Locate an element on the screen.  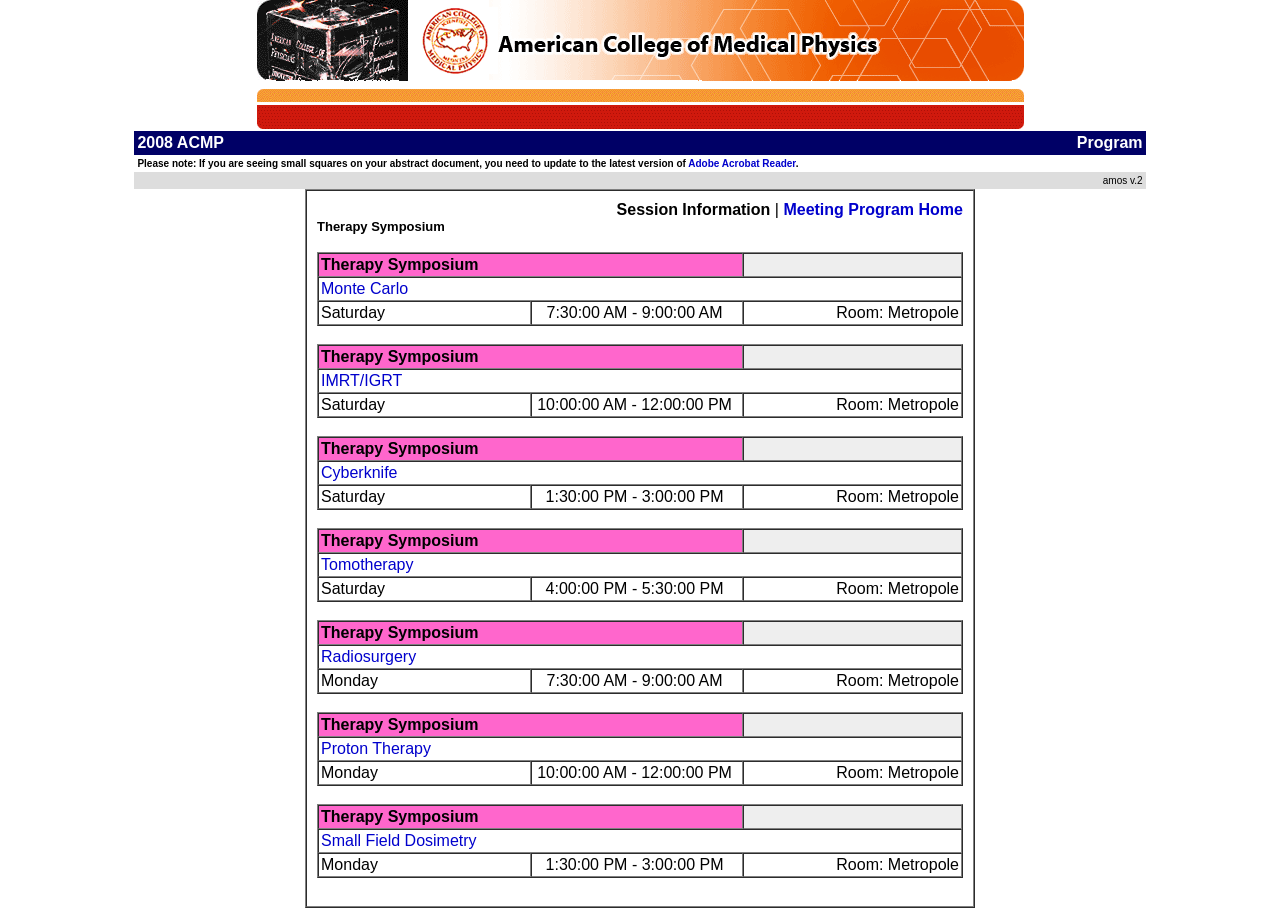
Adobe Acrobat Reader is located at coordinates (741, 163).